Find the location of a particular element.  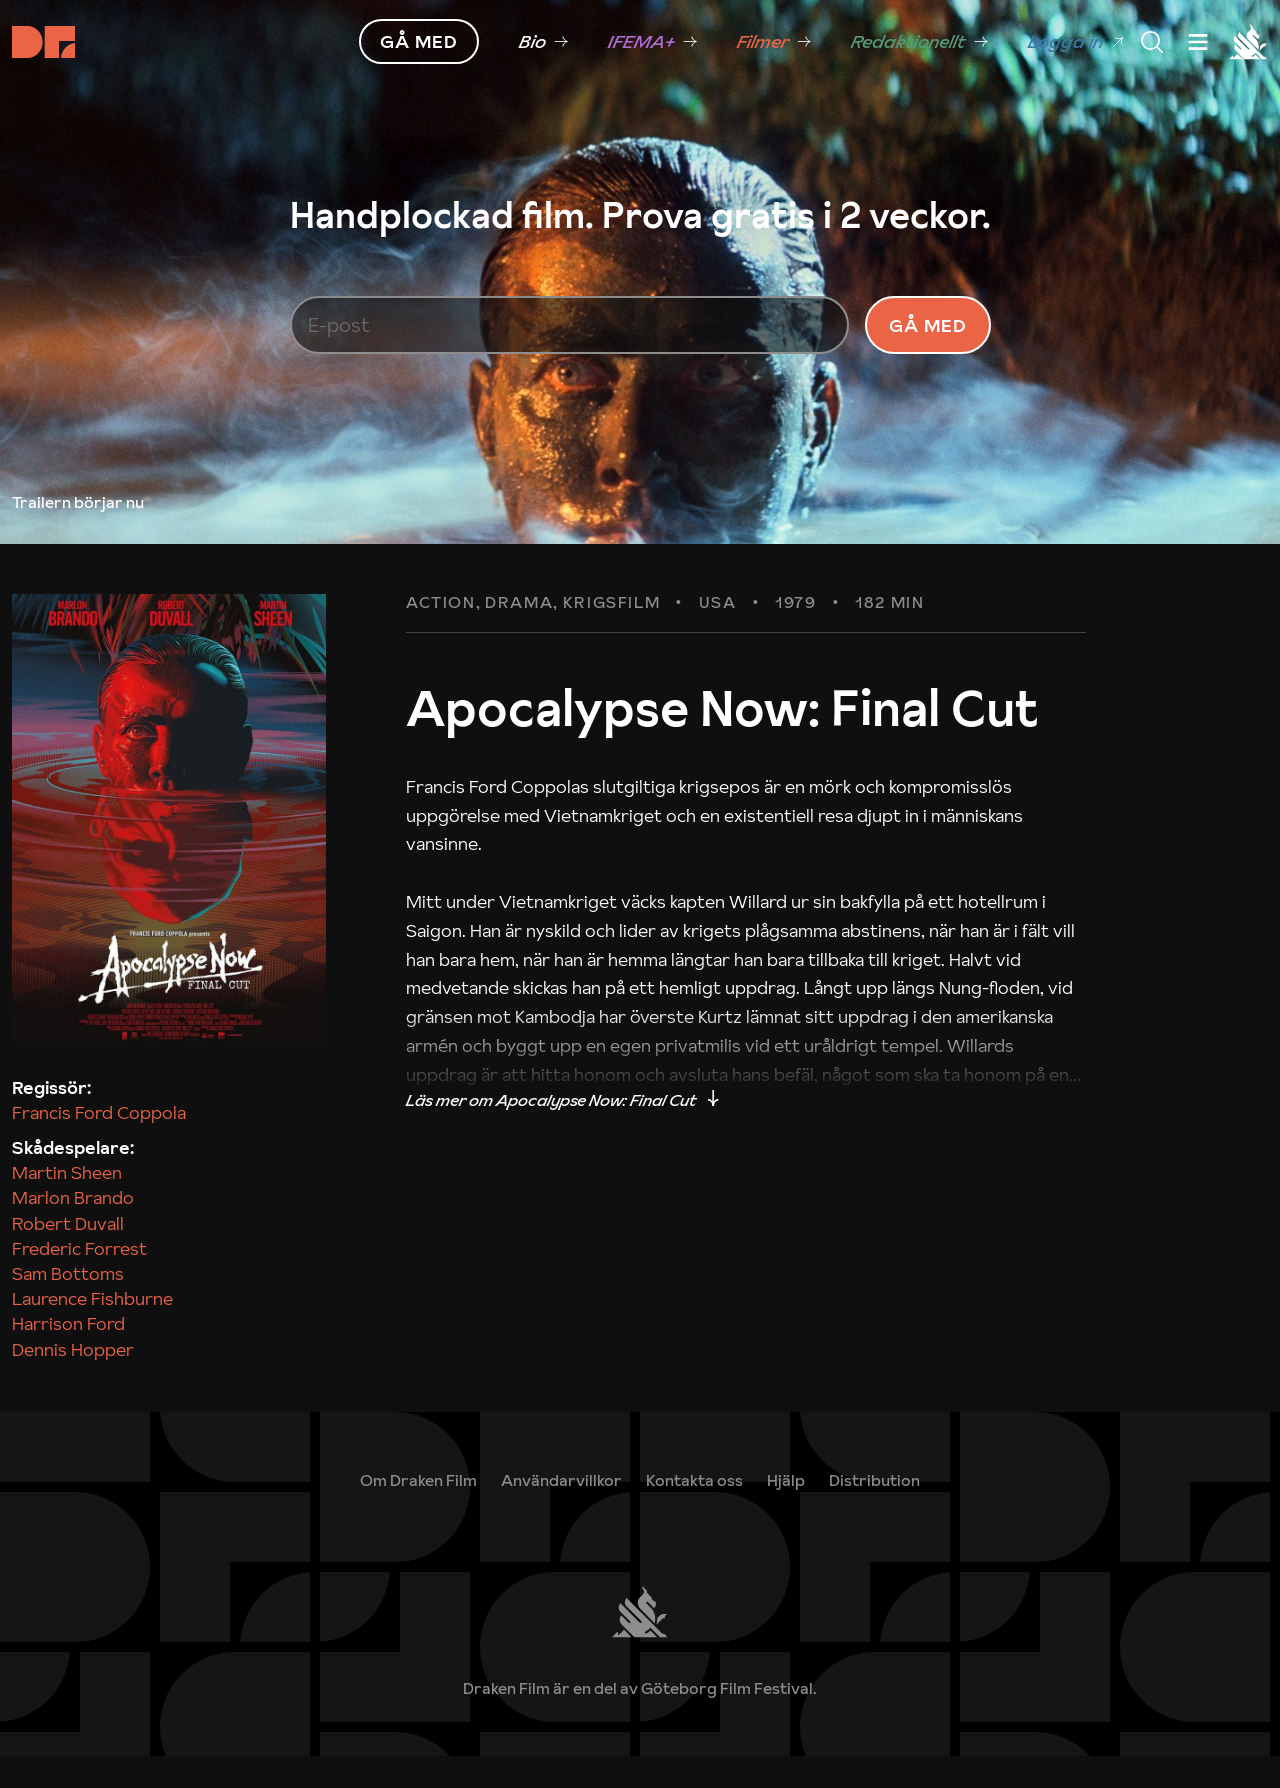

USA is located at coordinates (718, 636).